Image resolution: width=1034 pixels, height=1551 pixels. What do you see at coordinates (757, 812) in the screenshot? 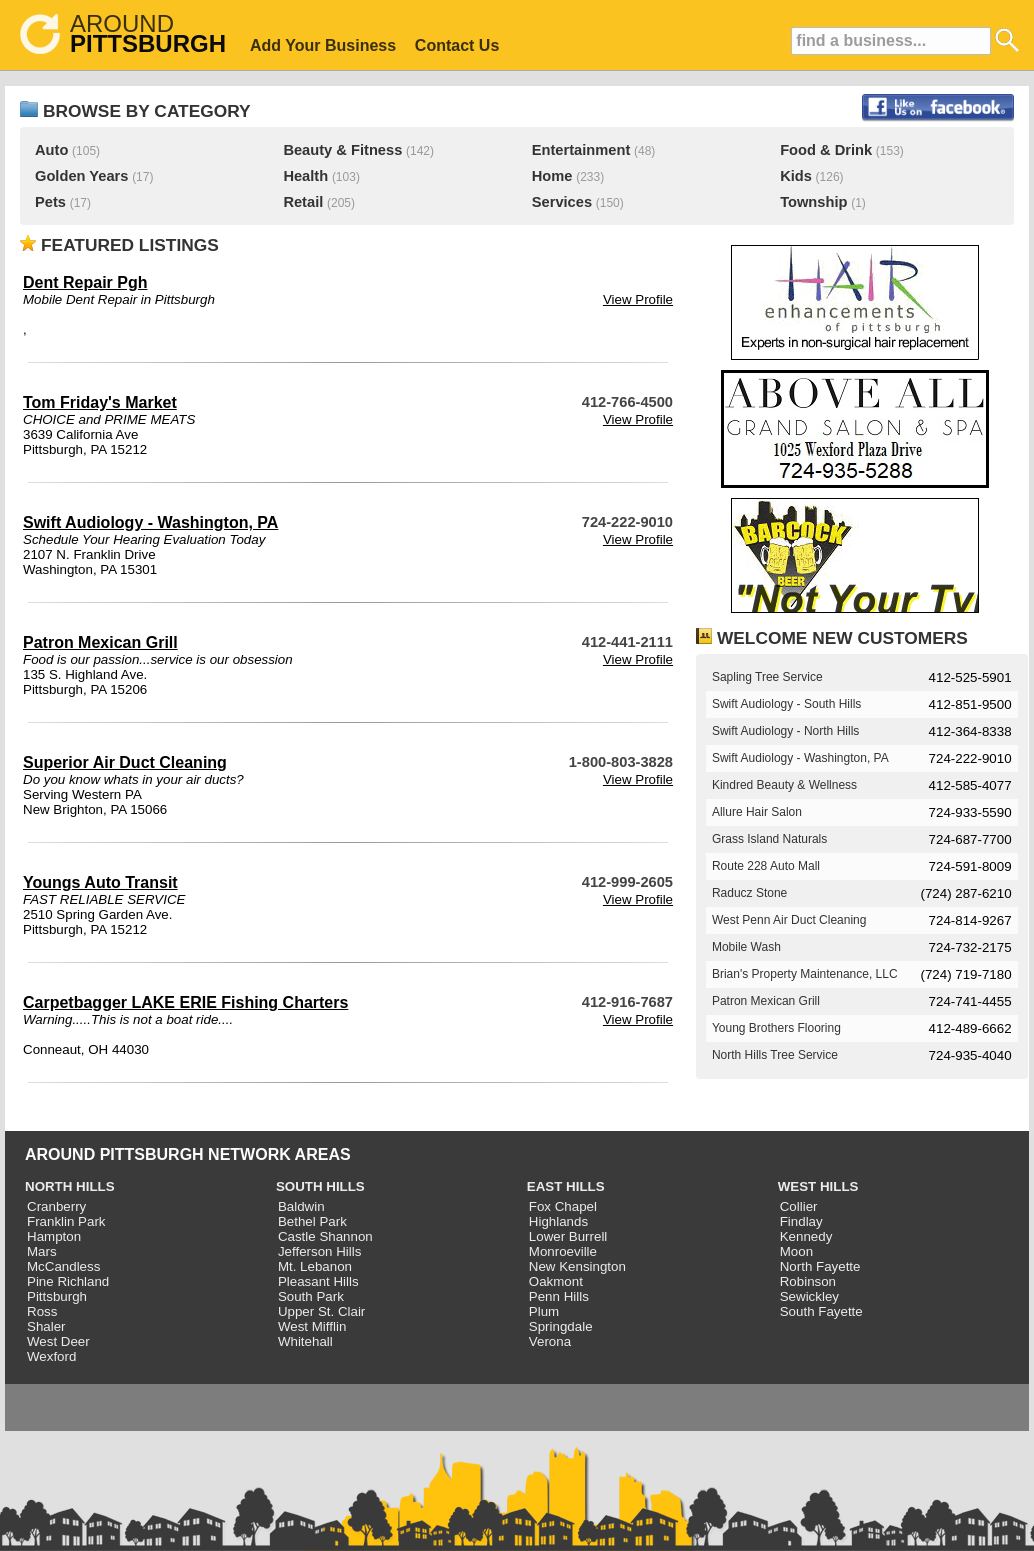
I see `Allure Hair Salon` at bounding box center [757, 812].